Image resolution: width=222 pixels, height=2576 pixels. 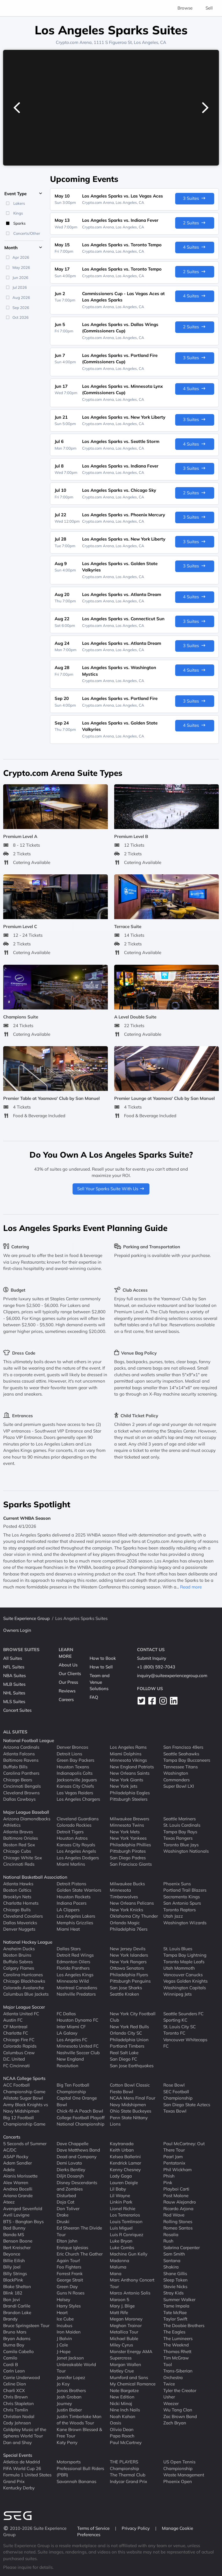 I want to click on Kelsea Ballerini, so click(x=125, y=2156).